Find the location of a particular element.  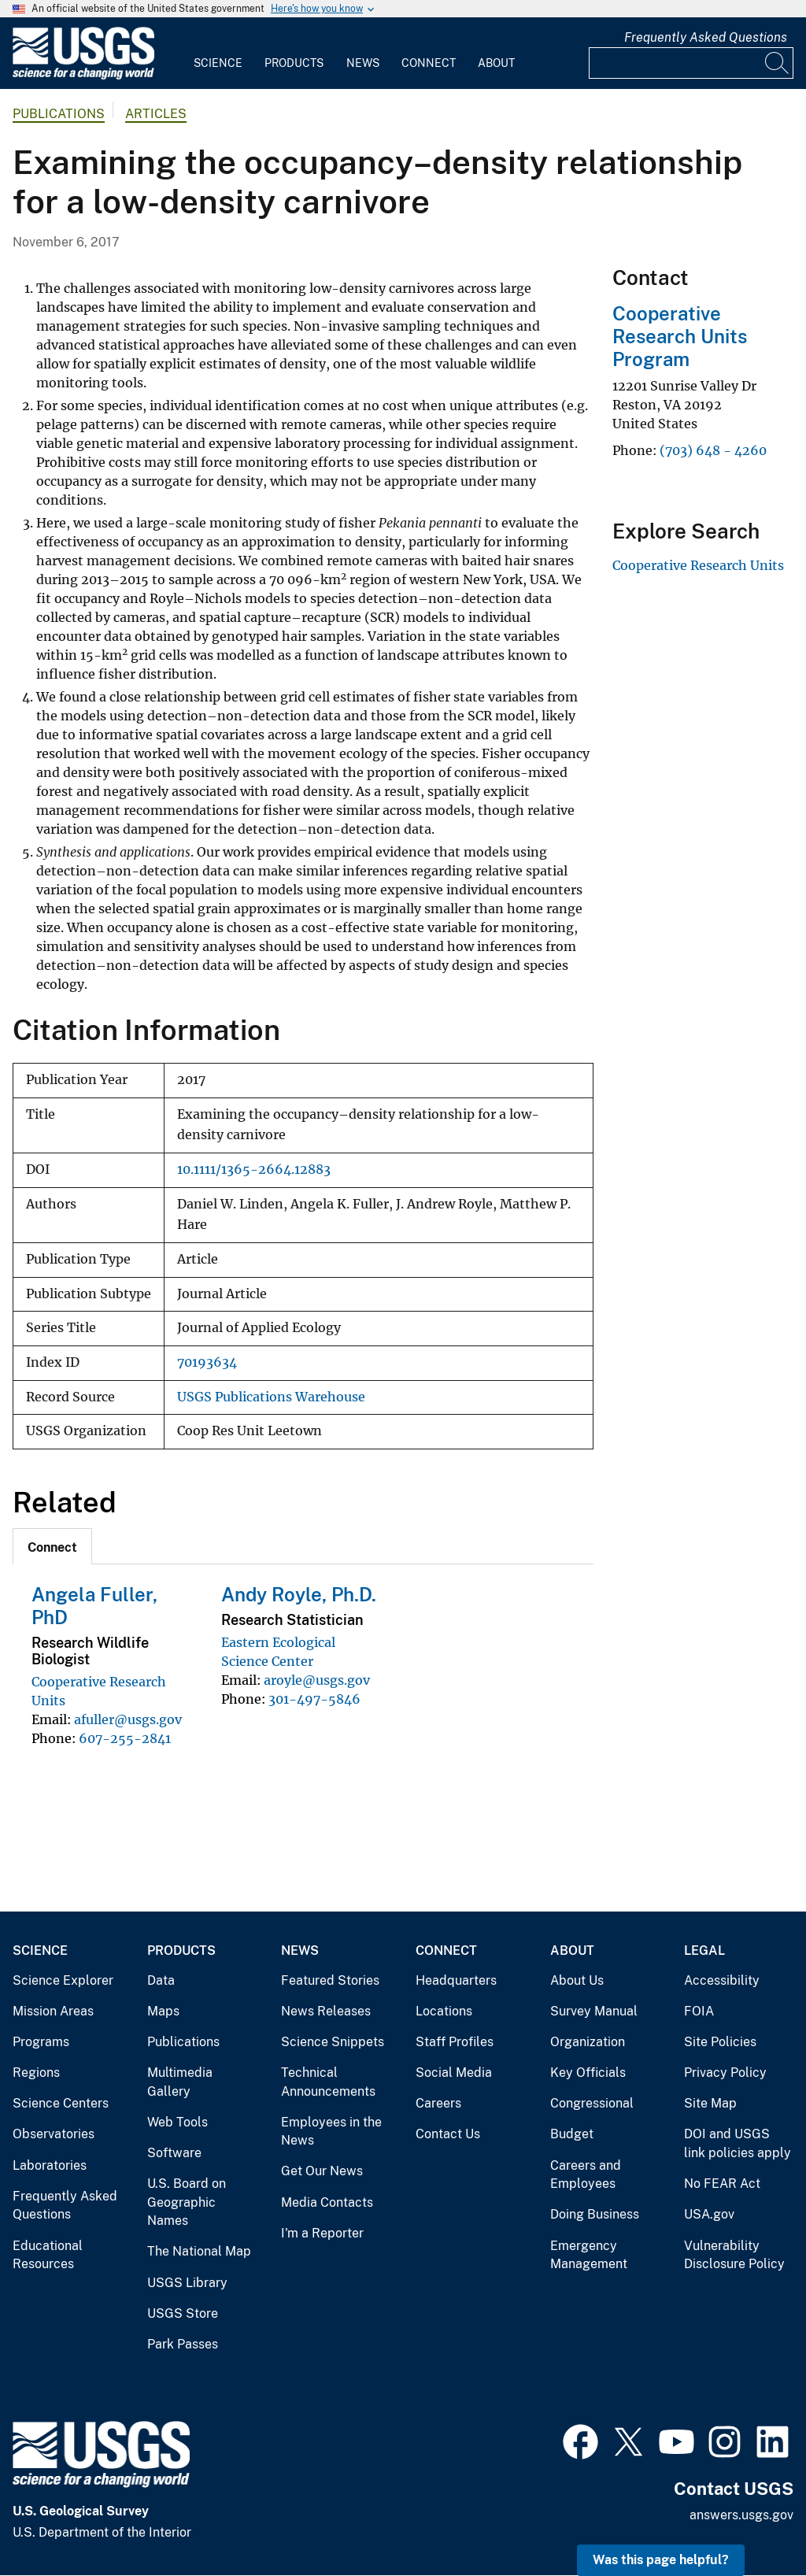

About Us is located at coordinates (577, 1980).